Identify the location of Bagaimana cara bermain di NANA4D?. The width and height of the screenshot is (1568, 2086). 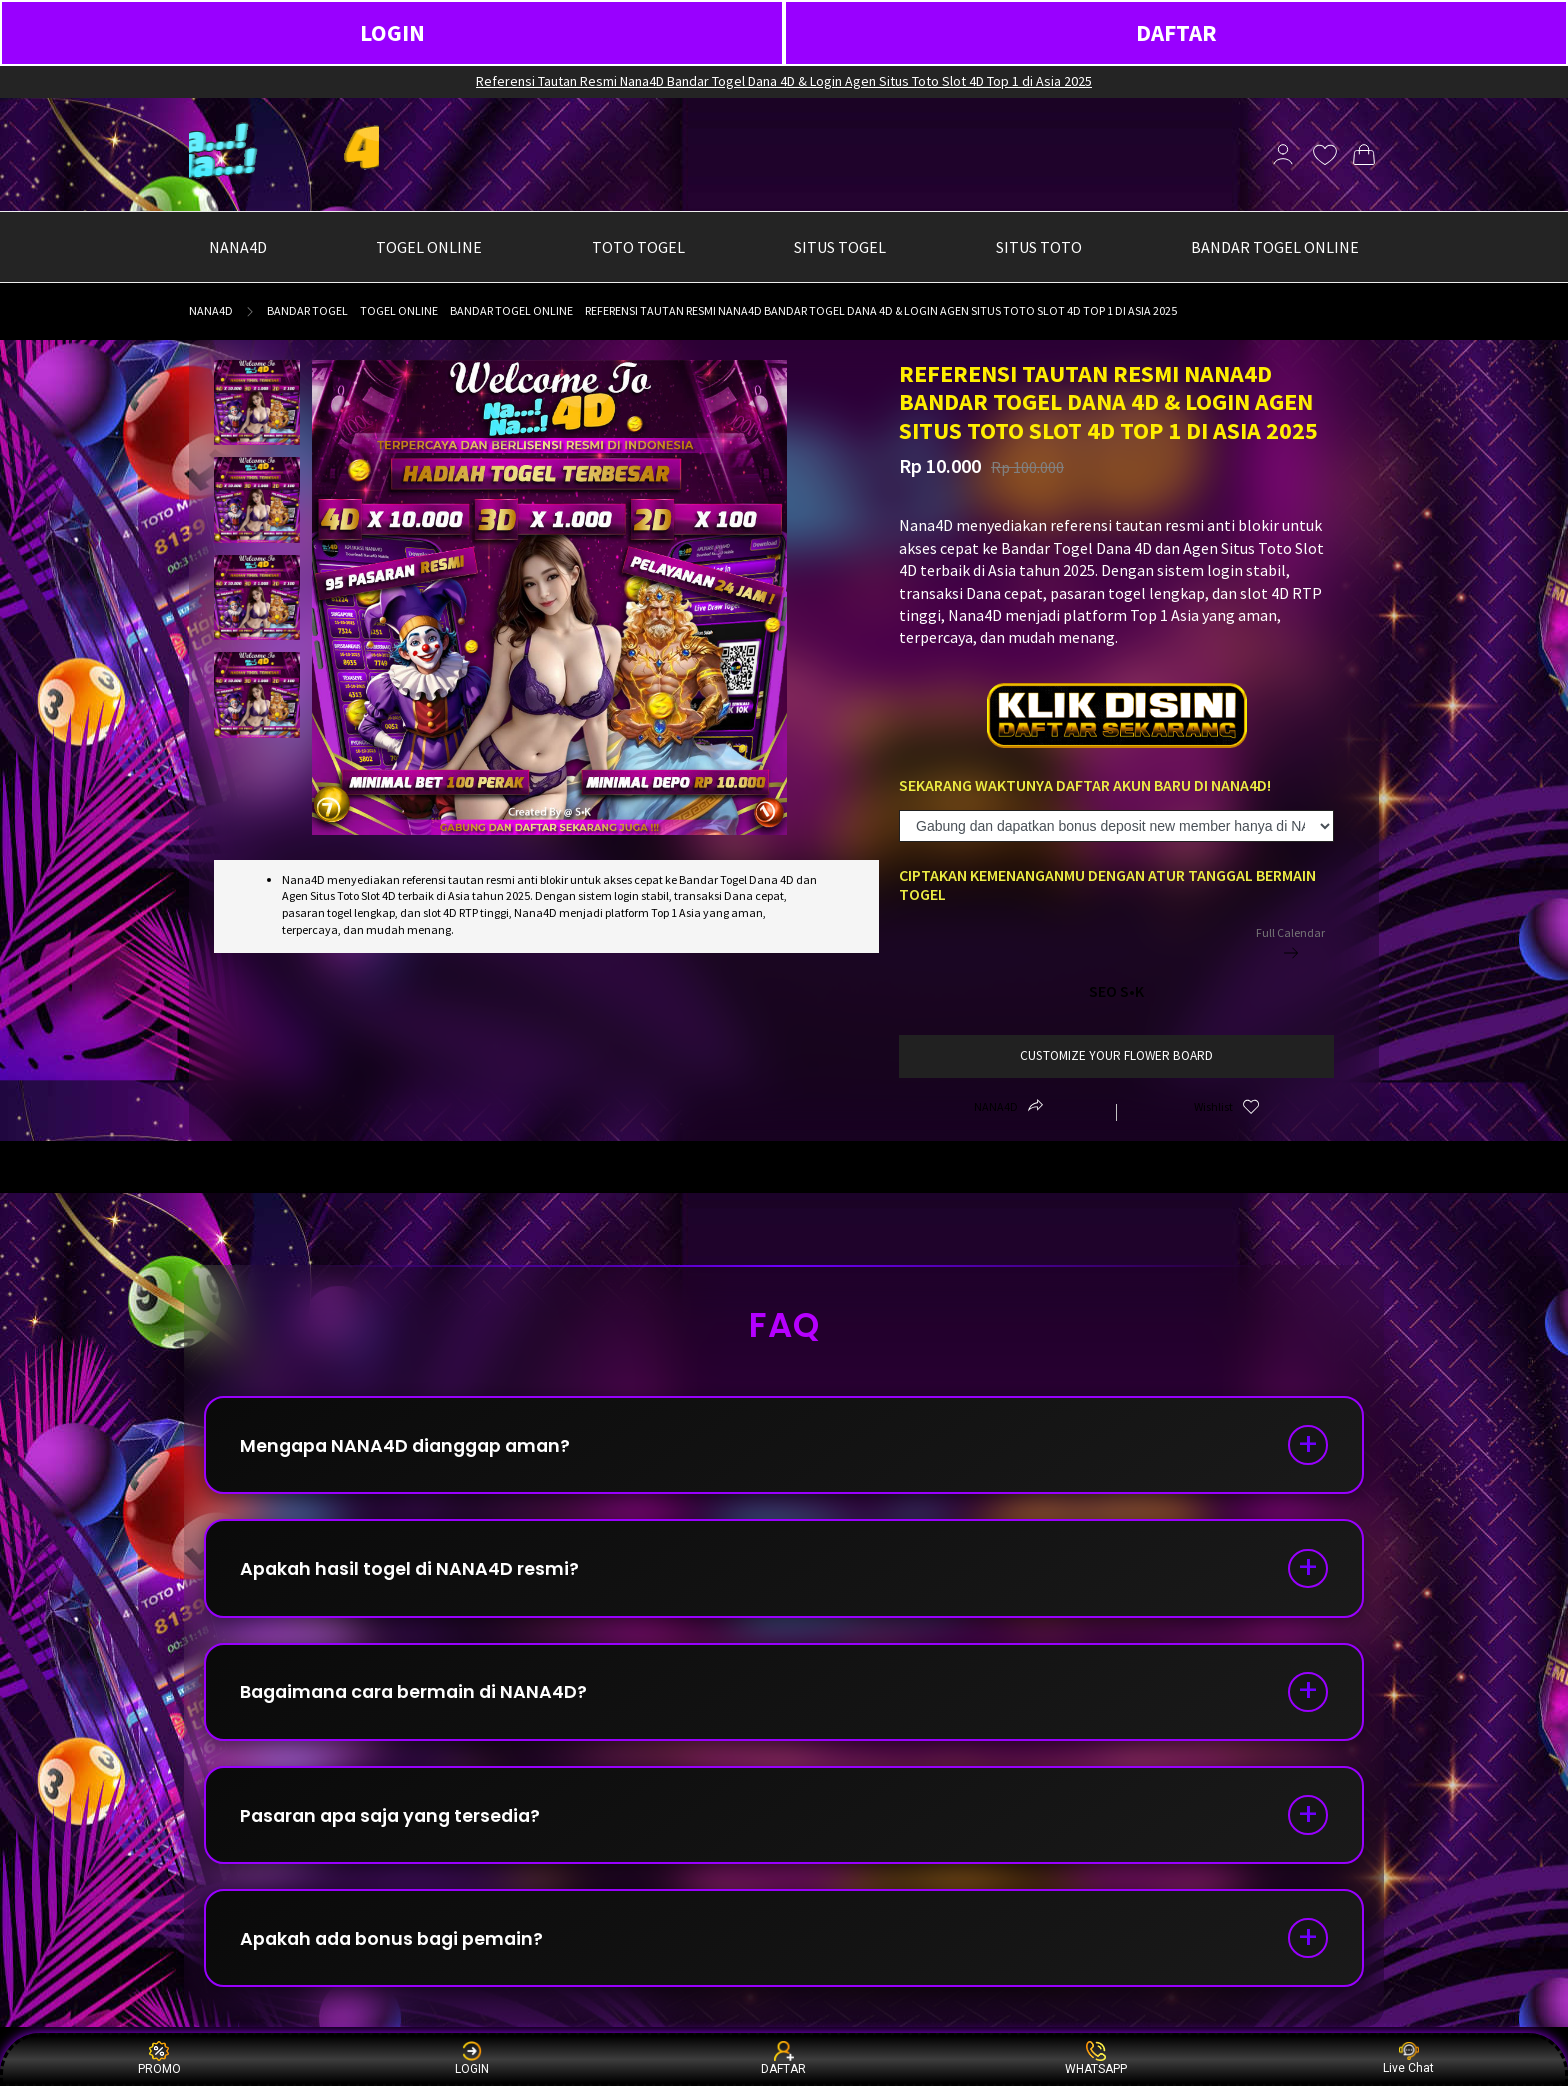
(419, 1696).